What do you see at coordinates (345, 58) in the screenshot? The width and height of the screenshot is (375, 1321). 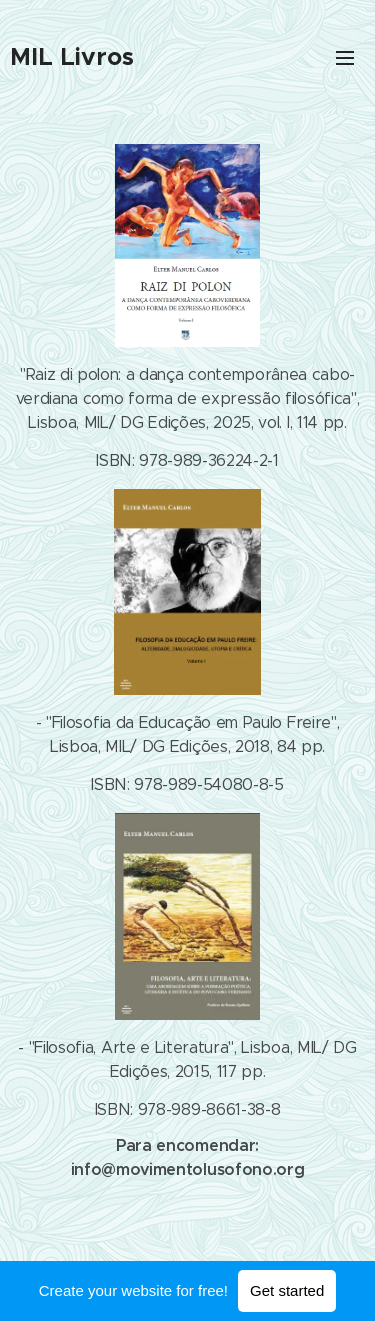 I see `Menu` at bounding box center [345, 58].